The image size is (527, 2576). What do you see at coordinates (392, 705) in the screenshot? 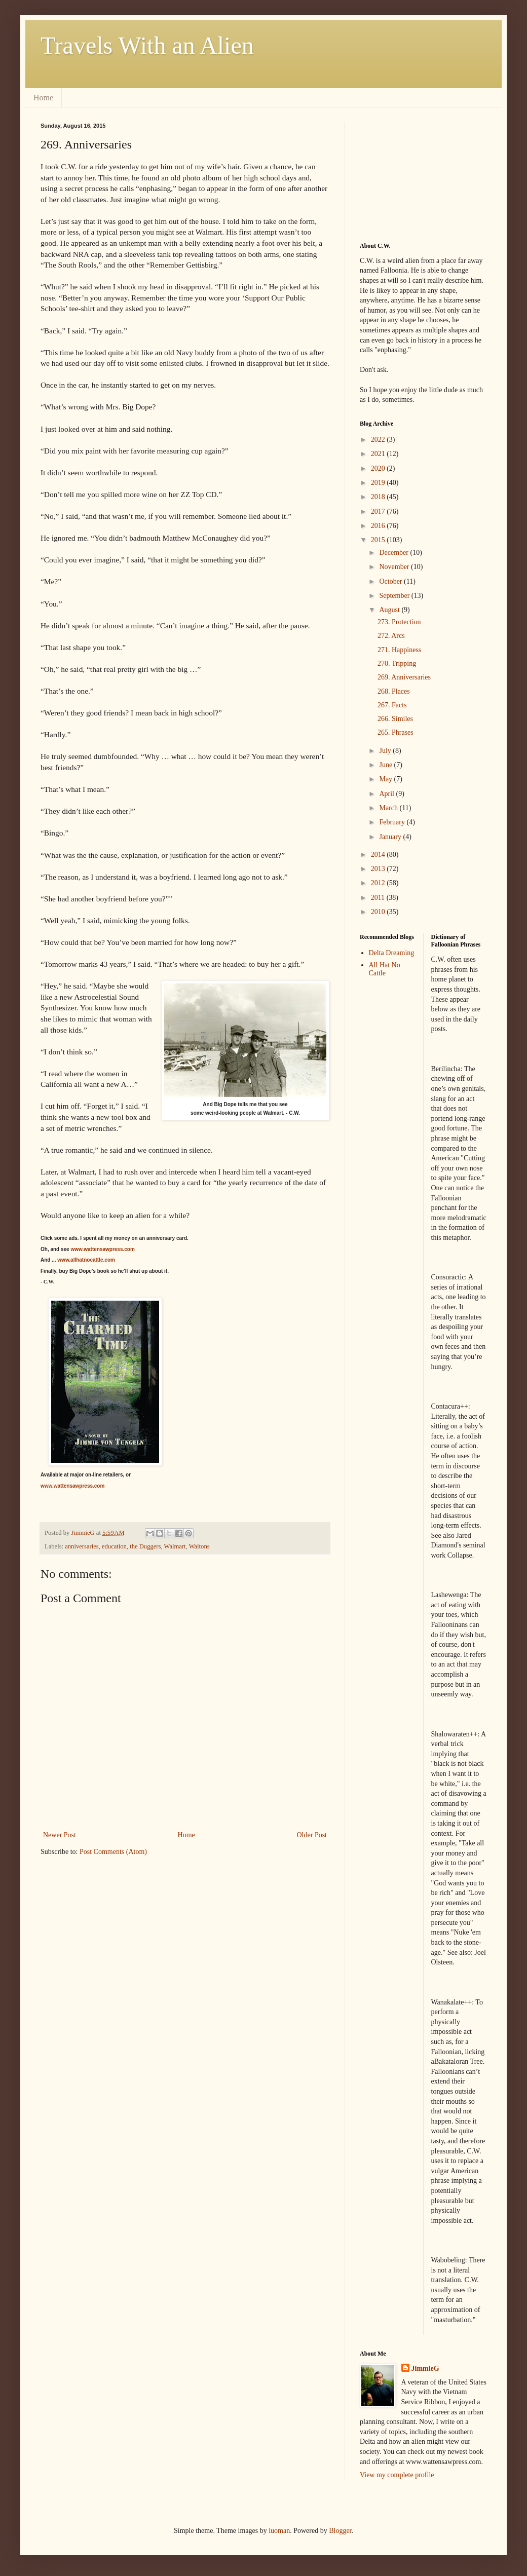
I see `267. Facts` at bounding box center [392, 705].